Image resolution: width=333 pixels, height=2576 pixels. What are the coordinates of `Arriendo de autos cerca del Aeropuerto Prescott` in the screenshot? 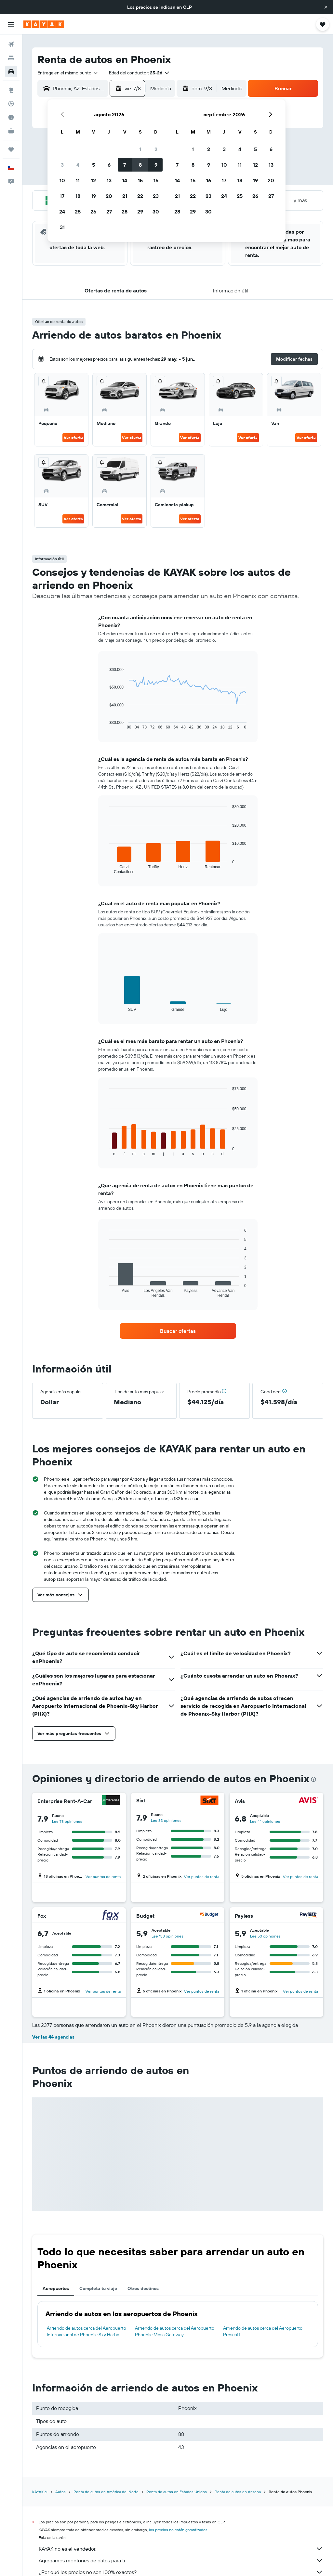 It's located at (262, 2331).